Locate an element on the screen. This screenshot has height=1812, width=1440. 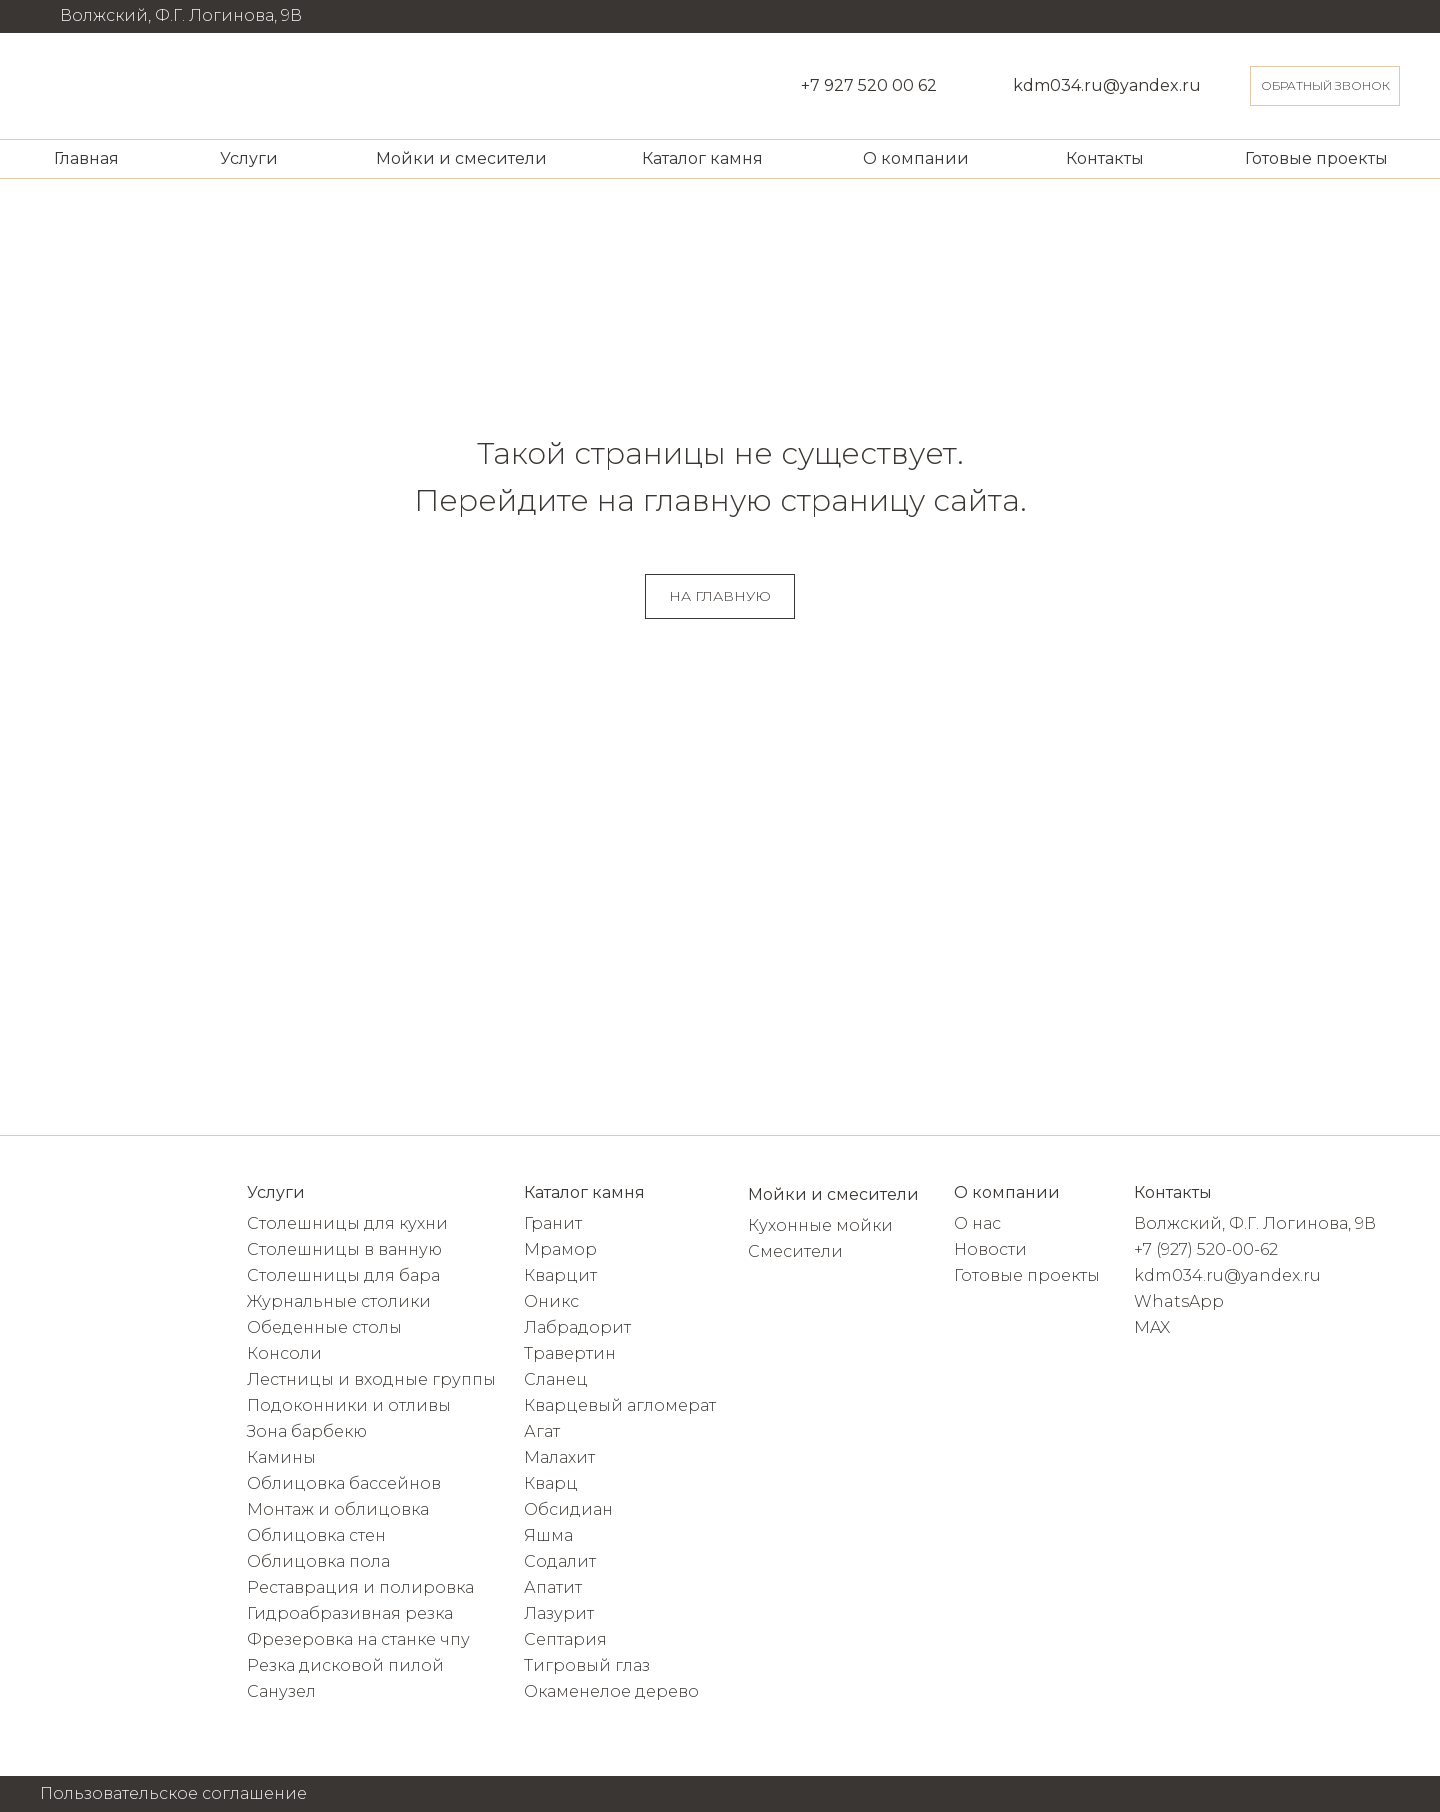
О нас is located at coordinates (977, 1223).